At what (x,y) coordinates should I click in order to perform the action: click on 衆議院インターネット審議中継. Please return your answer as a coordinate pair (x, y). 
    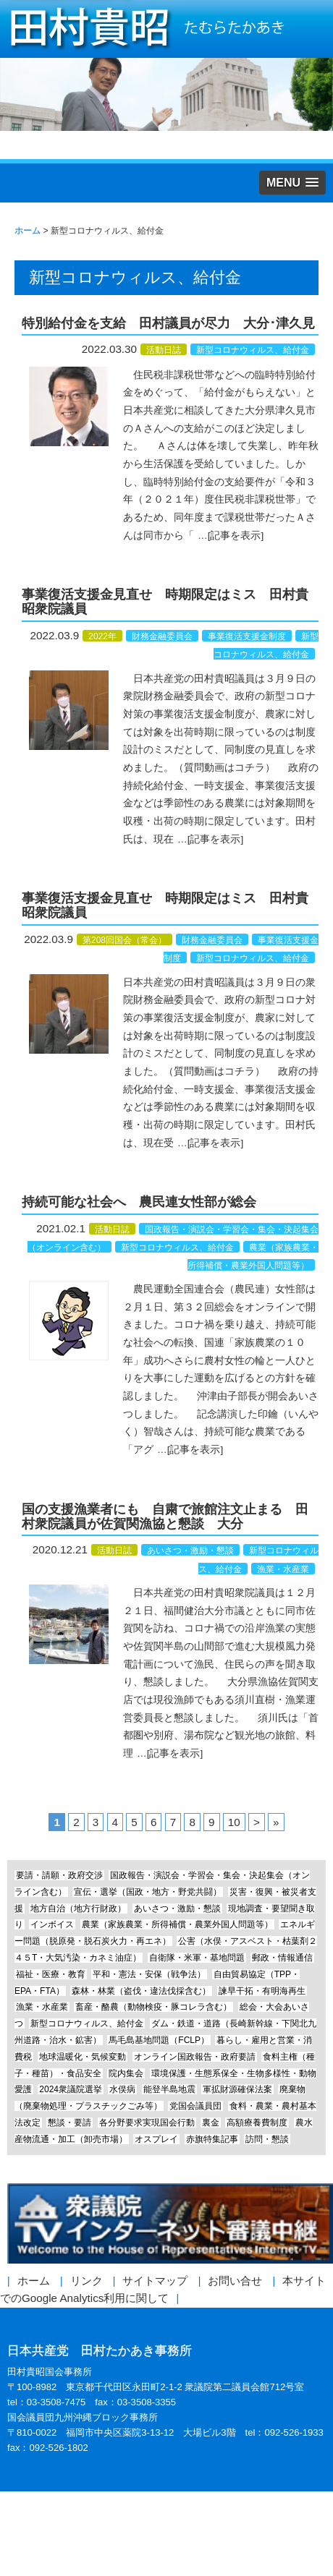
    Looking at the image, I should click on (170, 2224).